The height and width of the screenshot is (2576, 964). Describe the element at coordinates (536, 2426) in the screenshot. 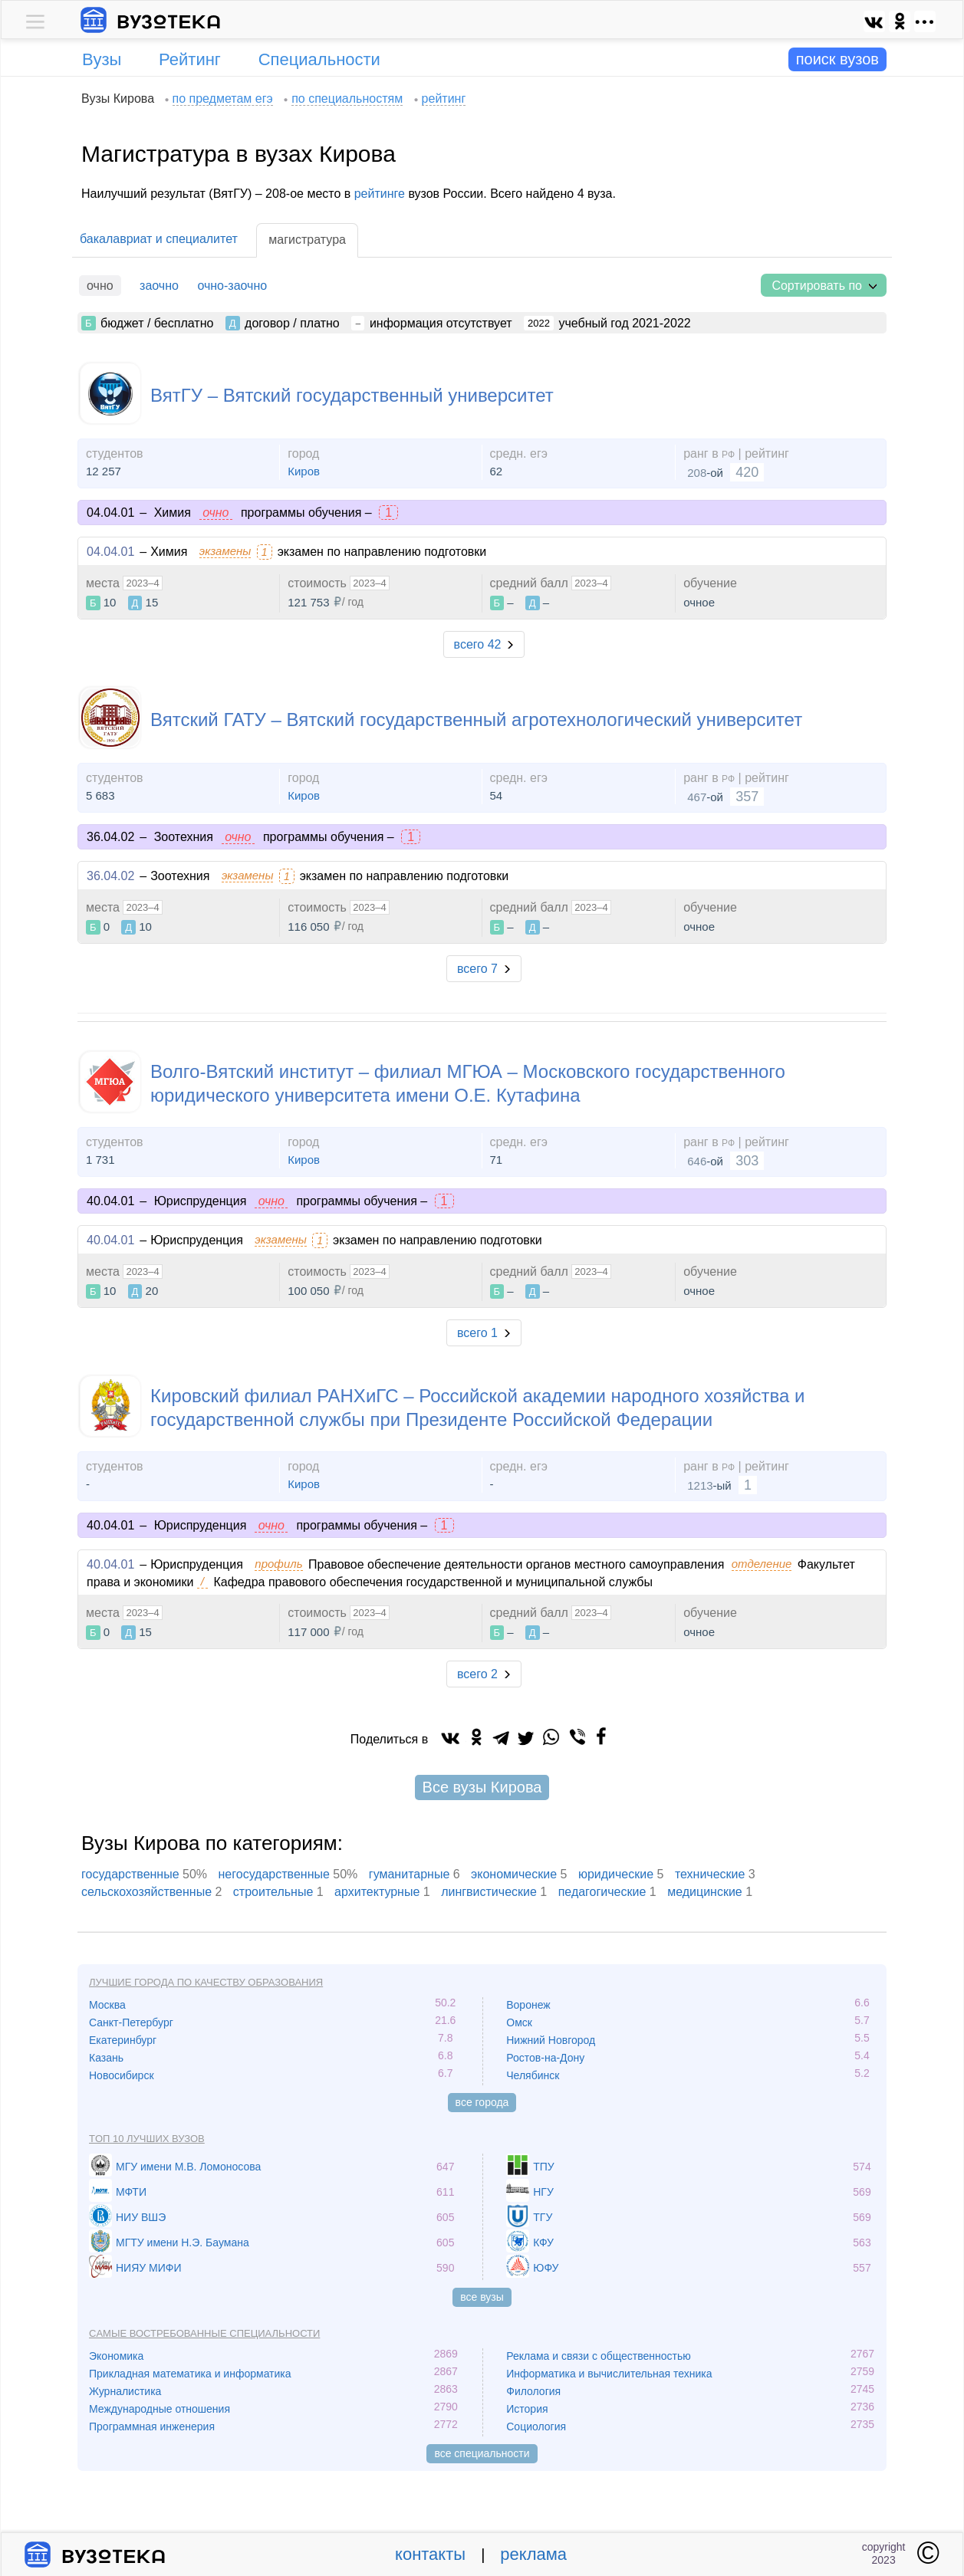

I see `Социология` at that location.